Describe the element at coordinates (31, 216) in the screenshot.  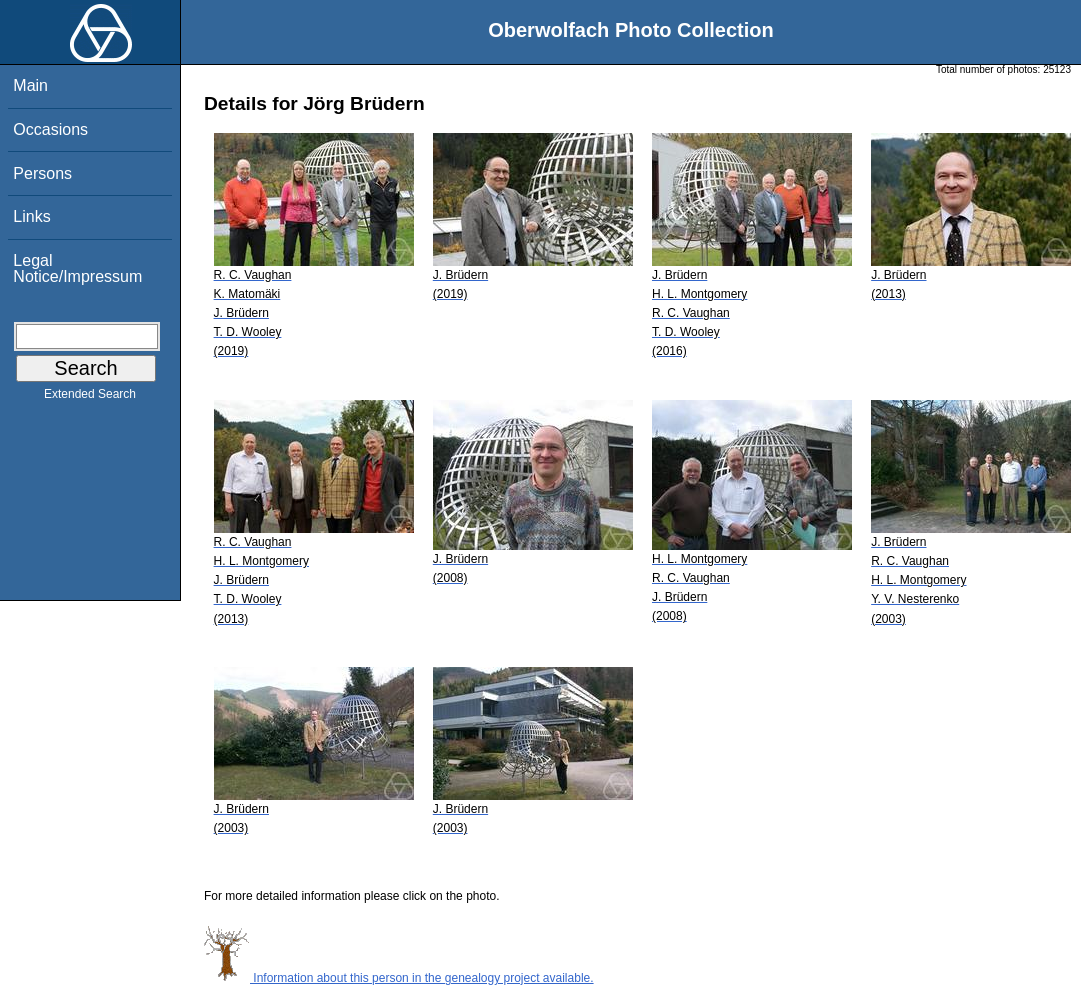
I see `Links` at that location.